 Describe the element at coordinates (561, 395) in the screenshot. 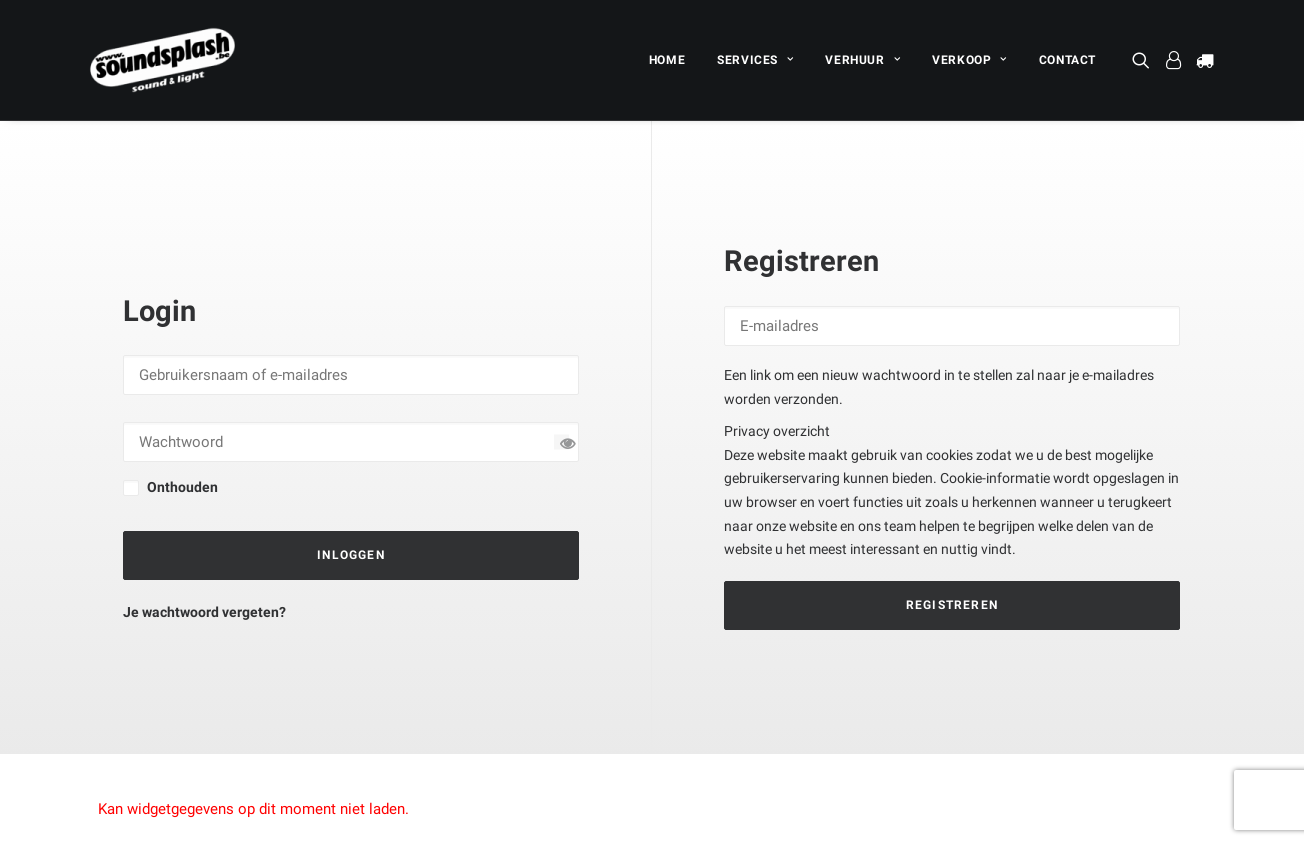

I see `[Wachtwoord tonen]` at that location.